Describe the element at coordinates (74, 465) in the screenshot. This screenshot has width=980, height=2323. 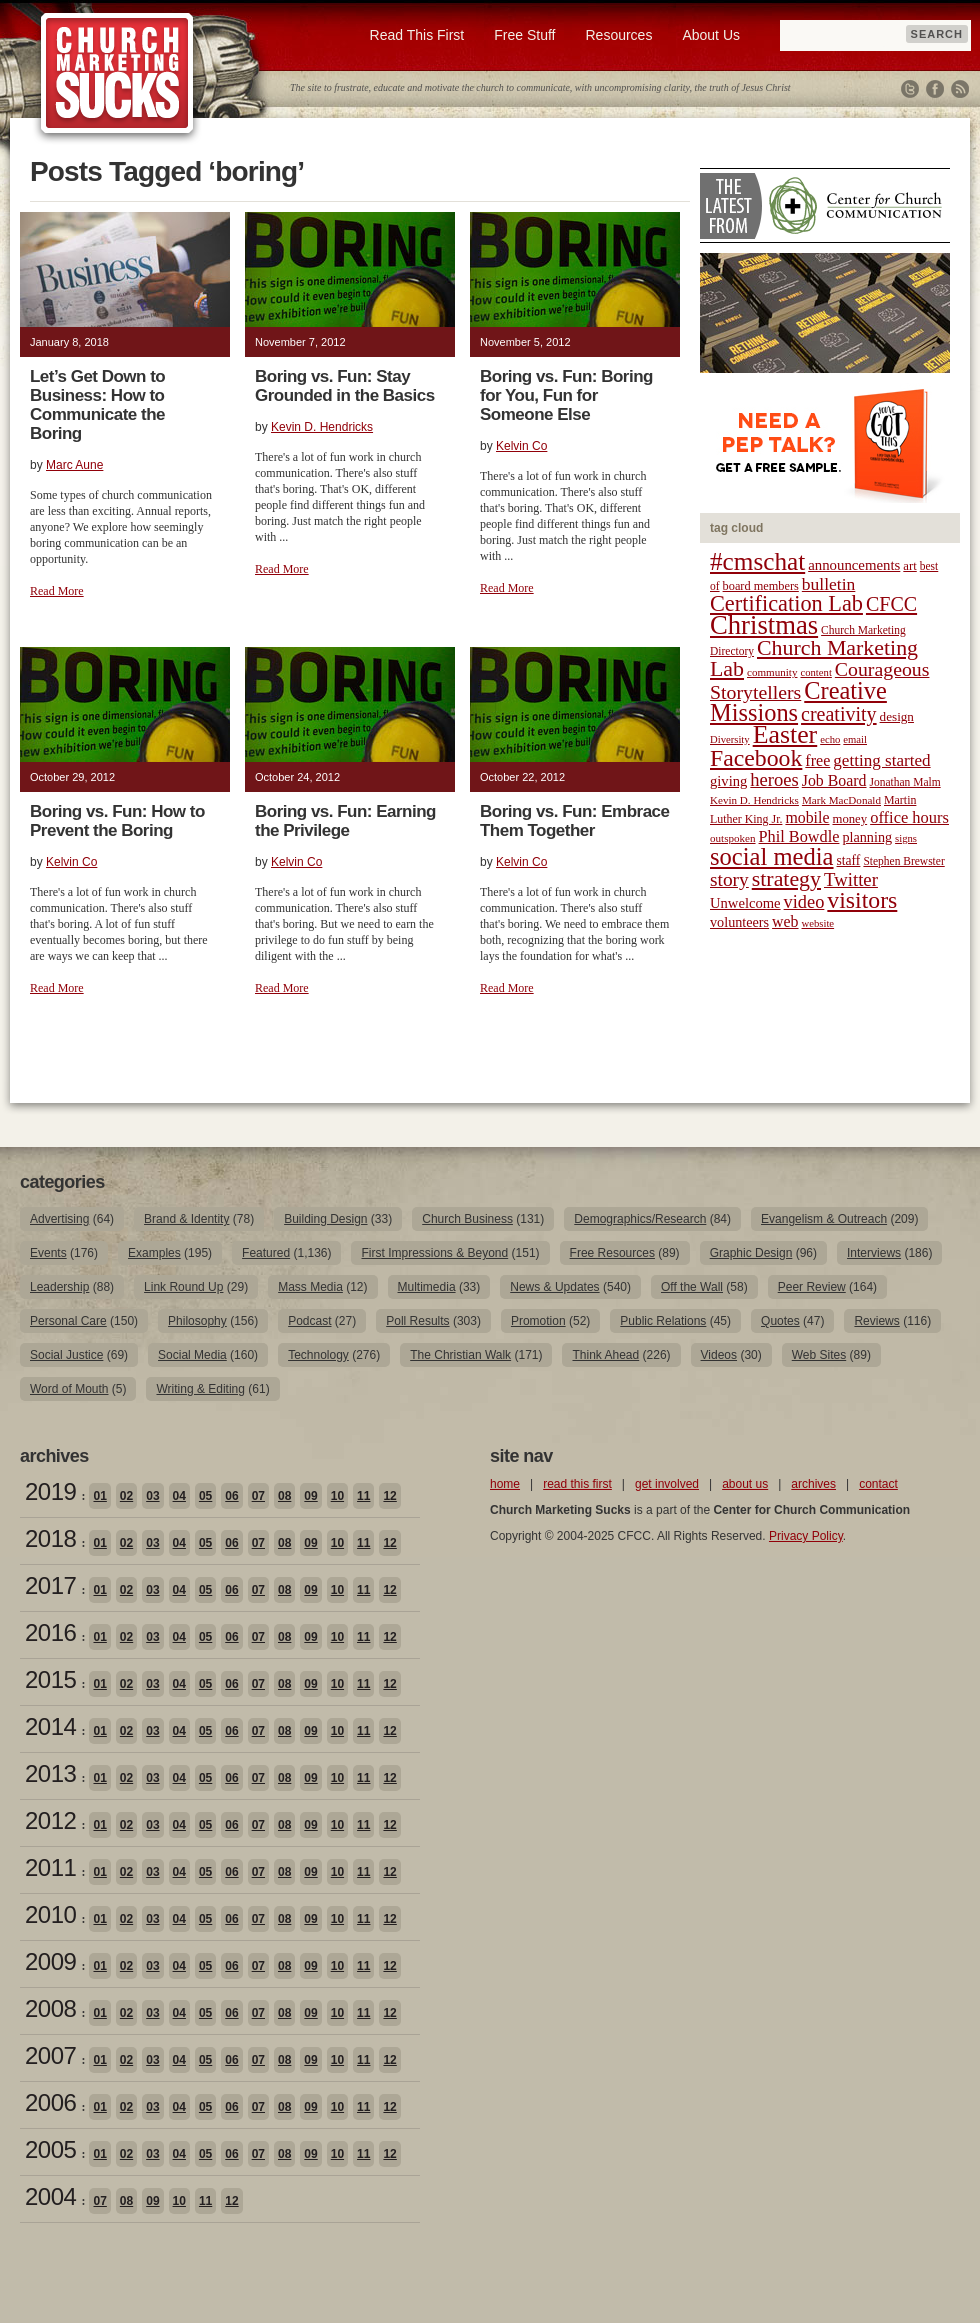
I see `Marc Aune` at that location.